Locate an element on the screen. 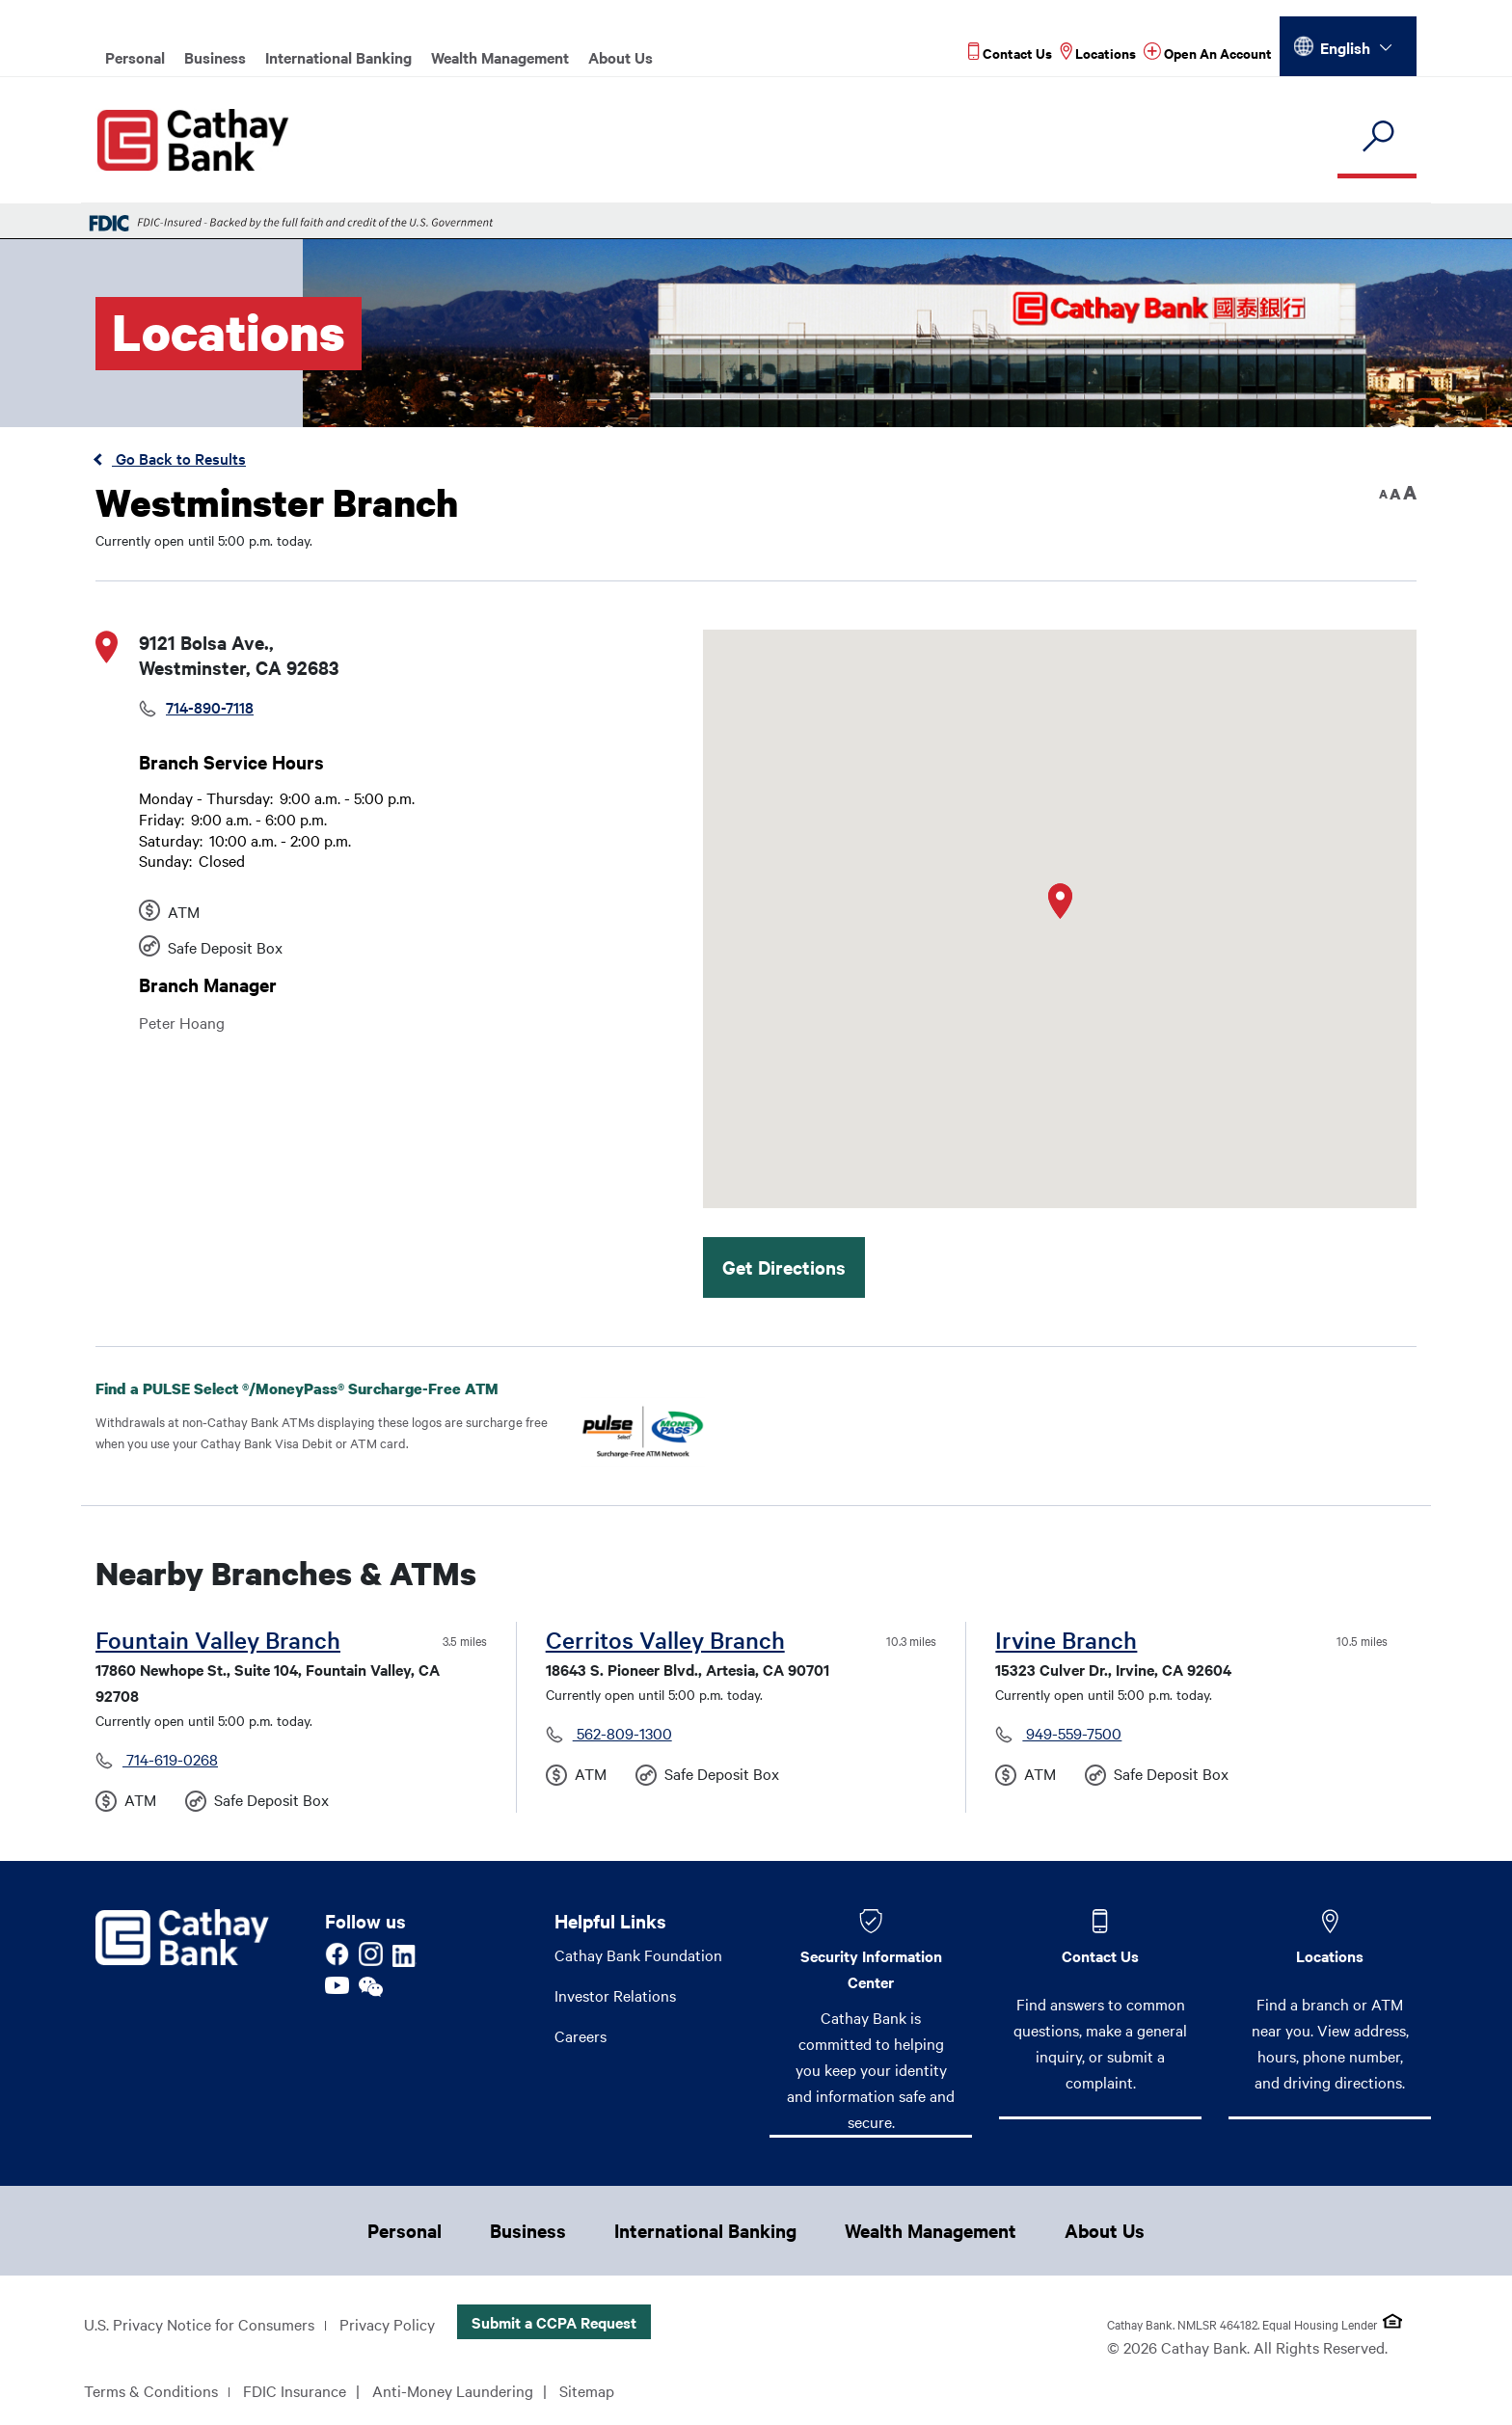 This screenshot has height=2425, width=1512. 562-809-1300 is located at coordinates (622, 1732).